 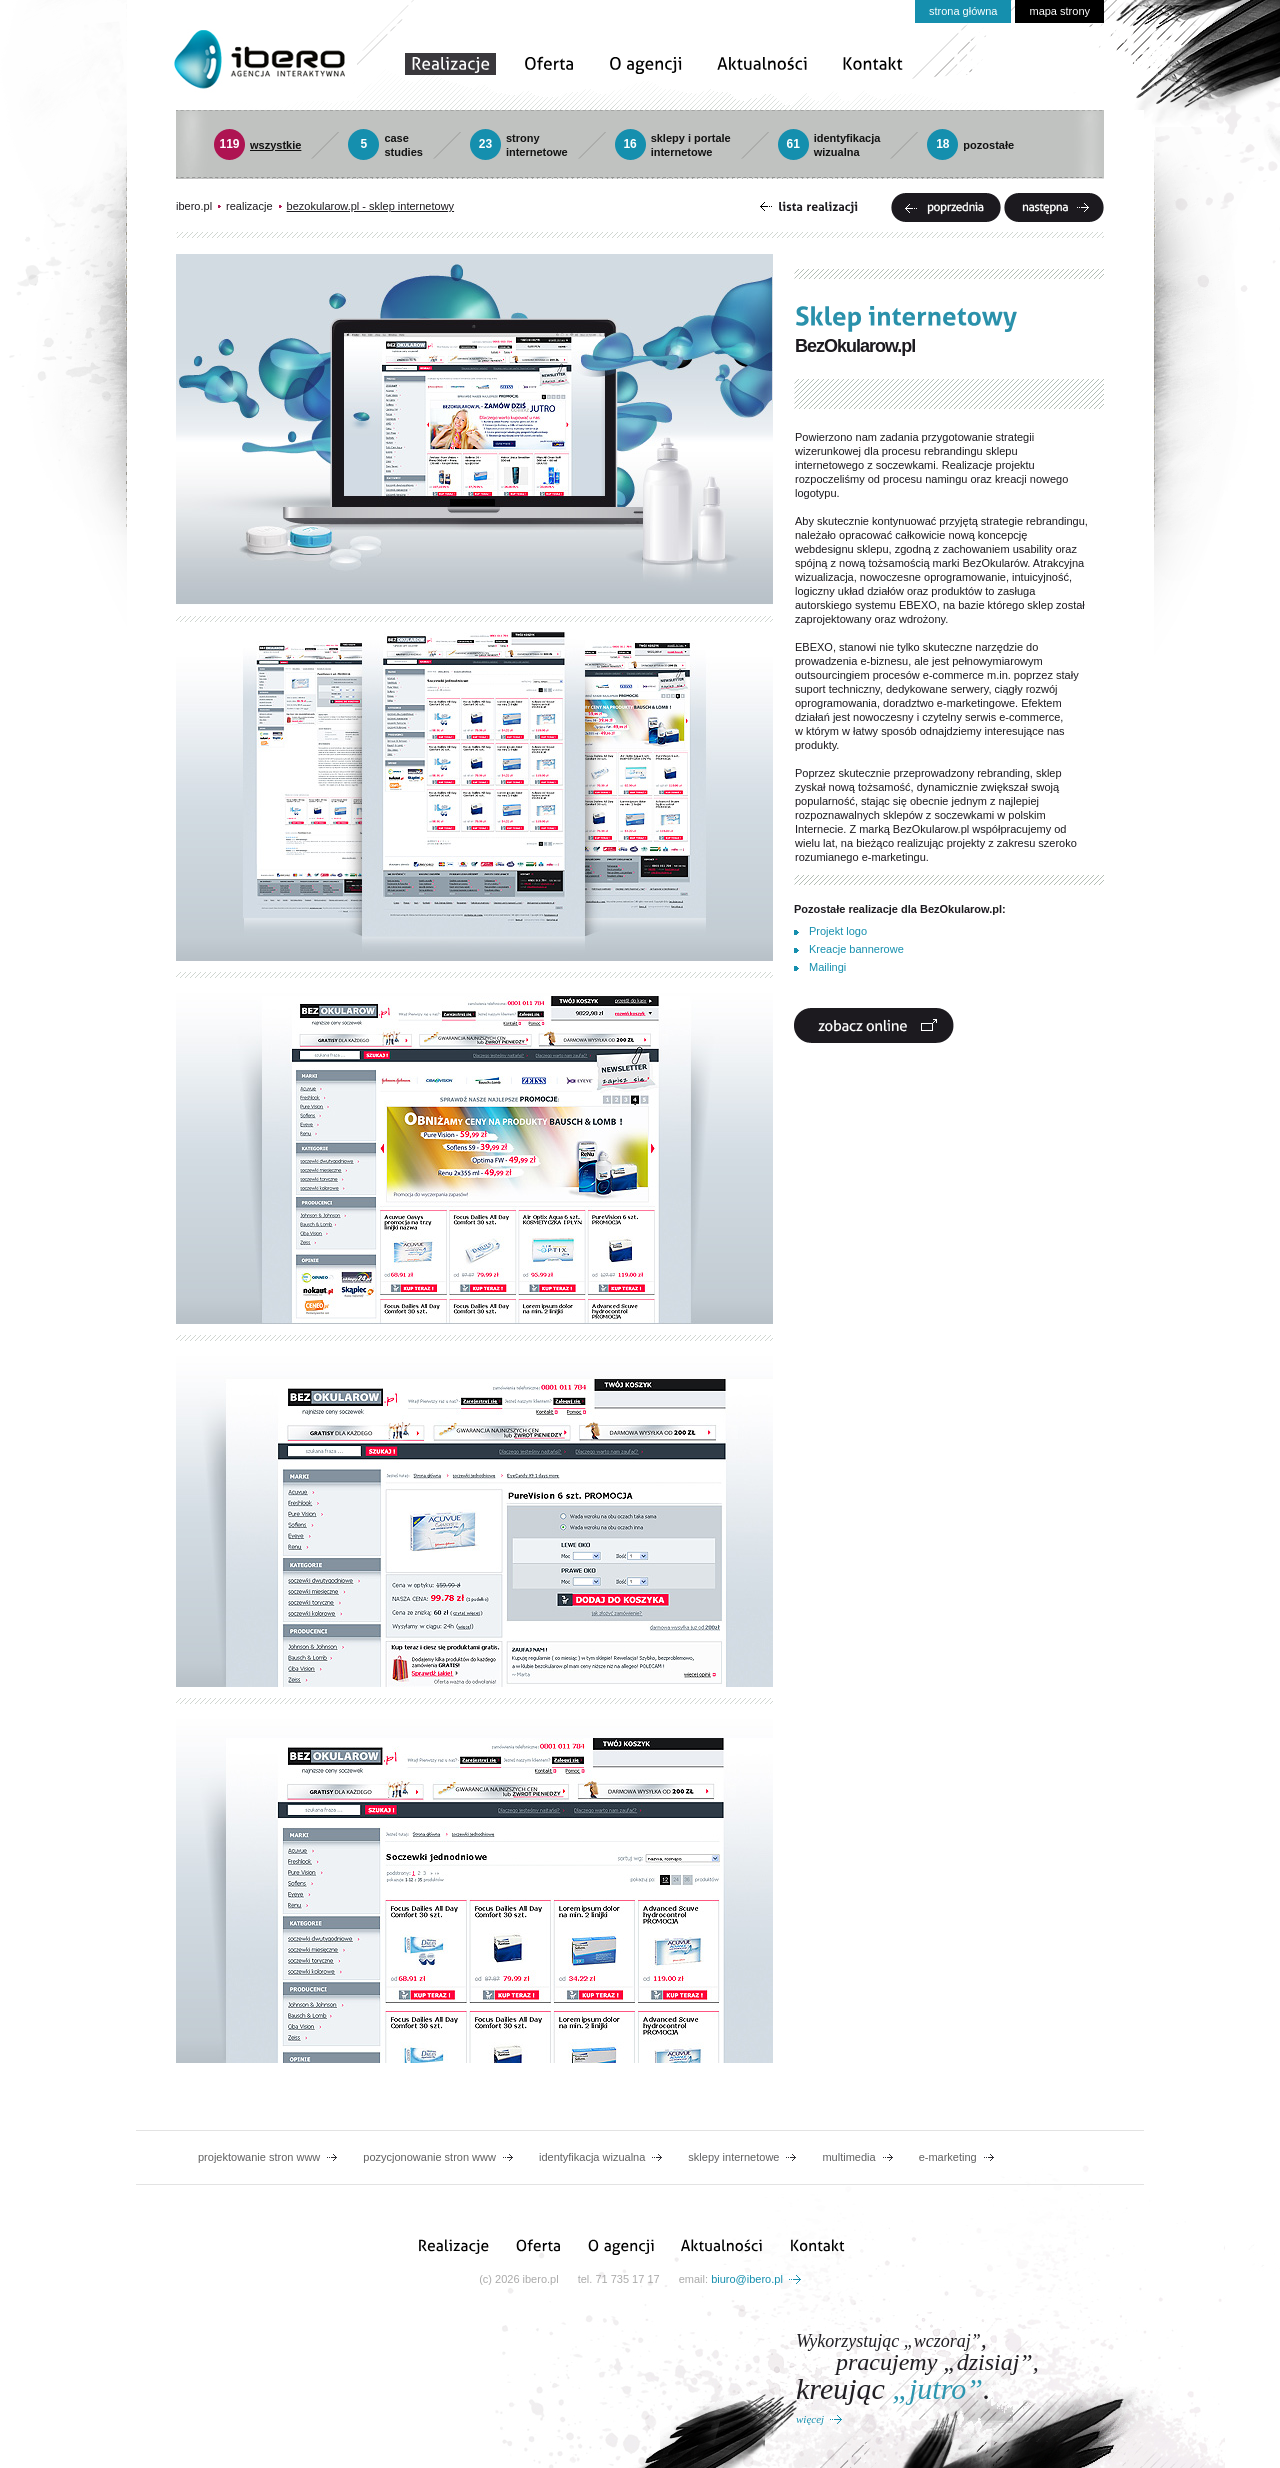 I want to click on Mailingi, so click(x=827, y=967).